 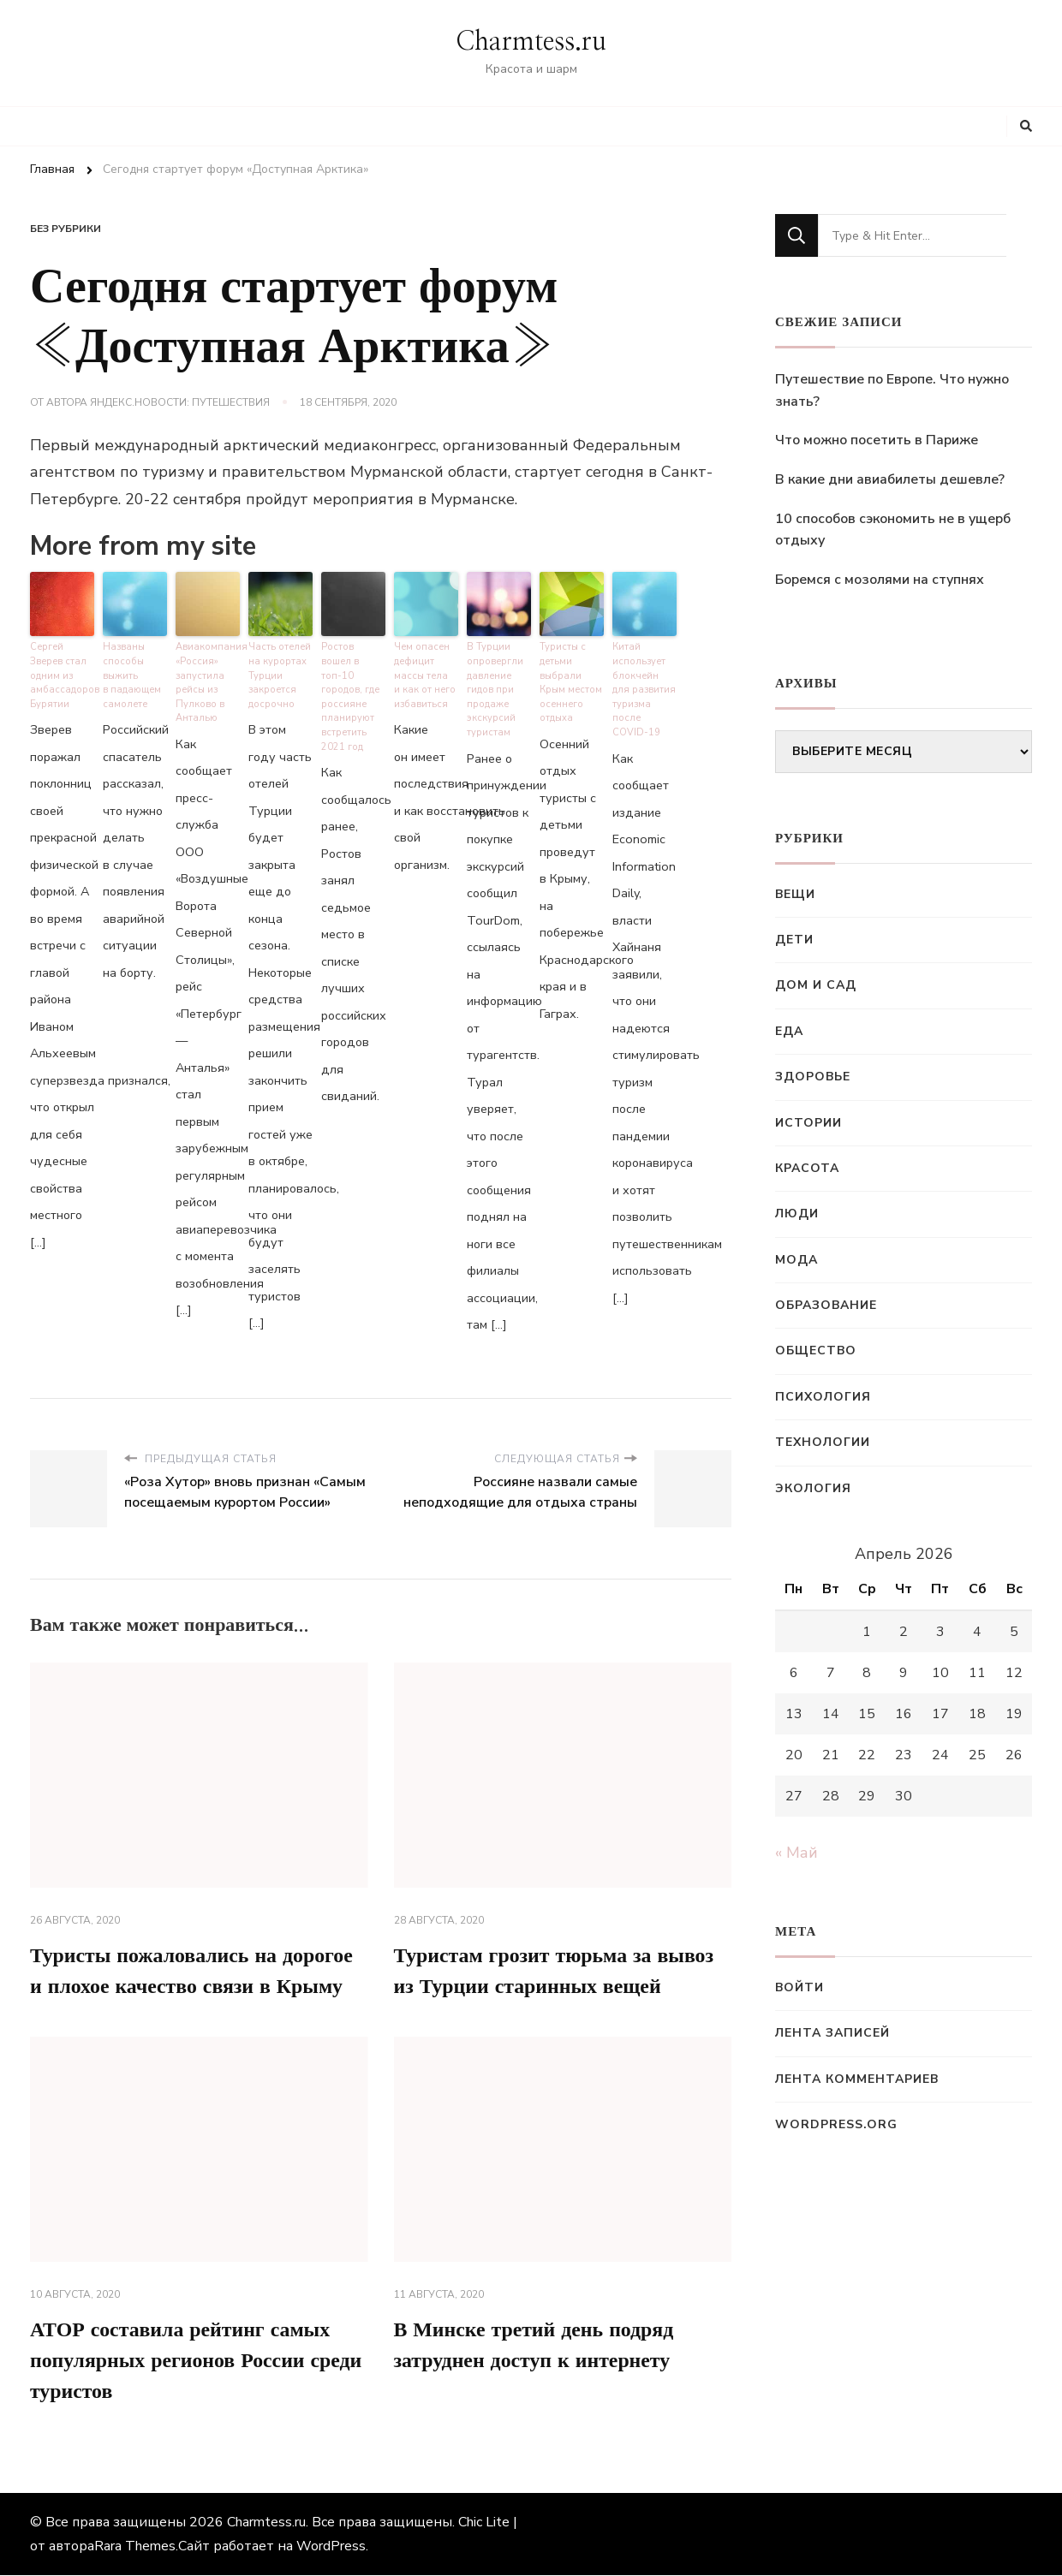 I want to click on Красота, so click(x=807, y=1168).